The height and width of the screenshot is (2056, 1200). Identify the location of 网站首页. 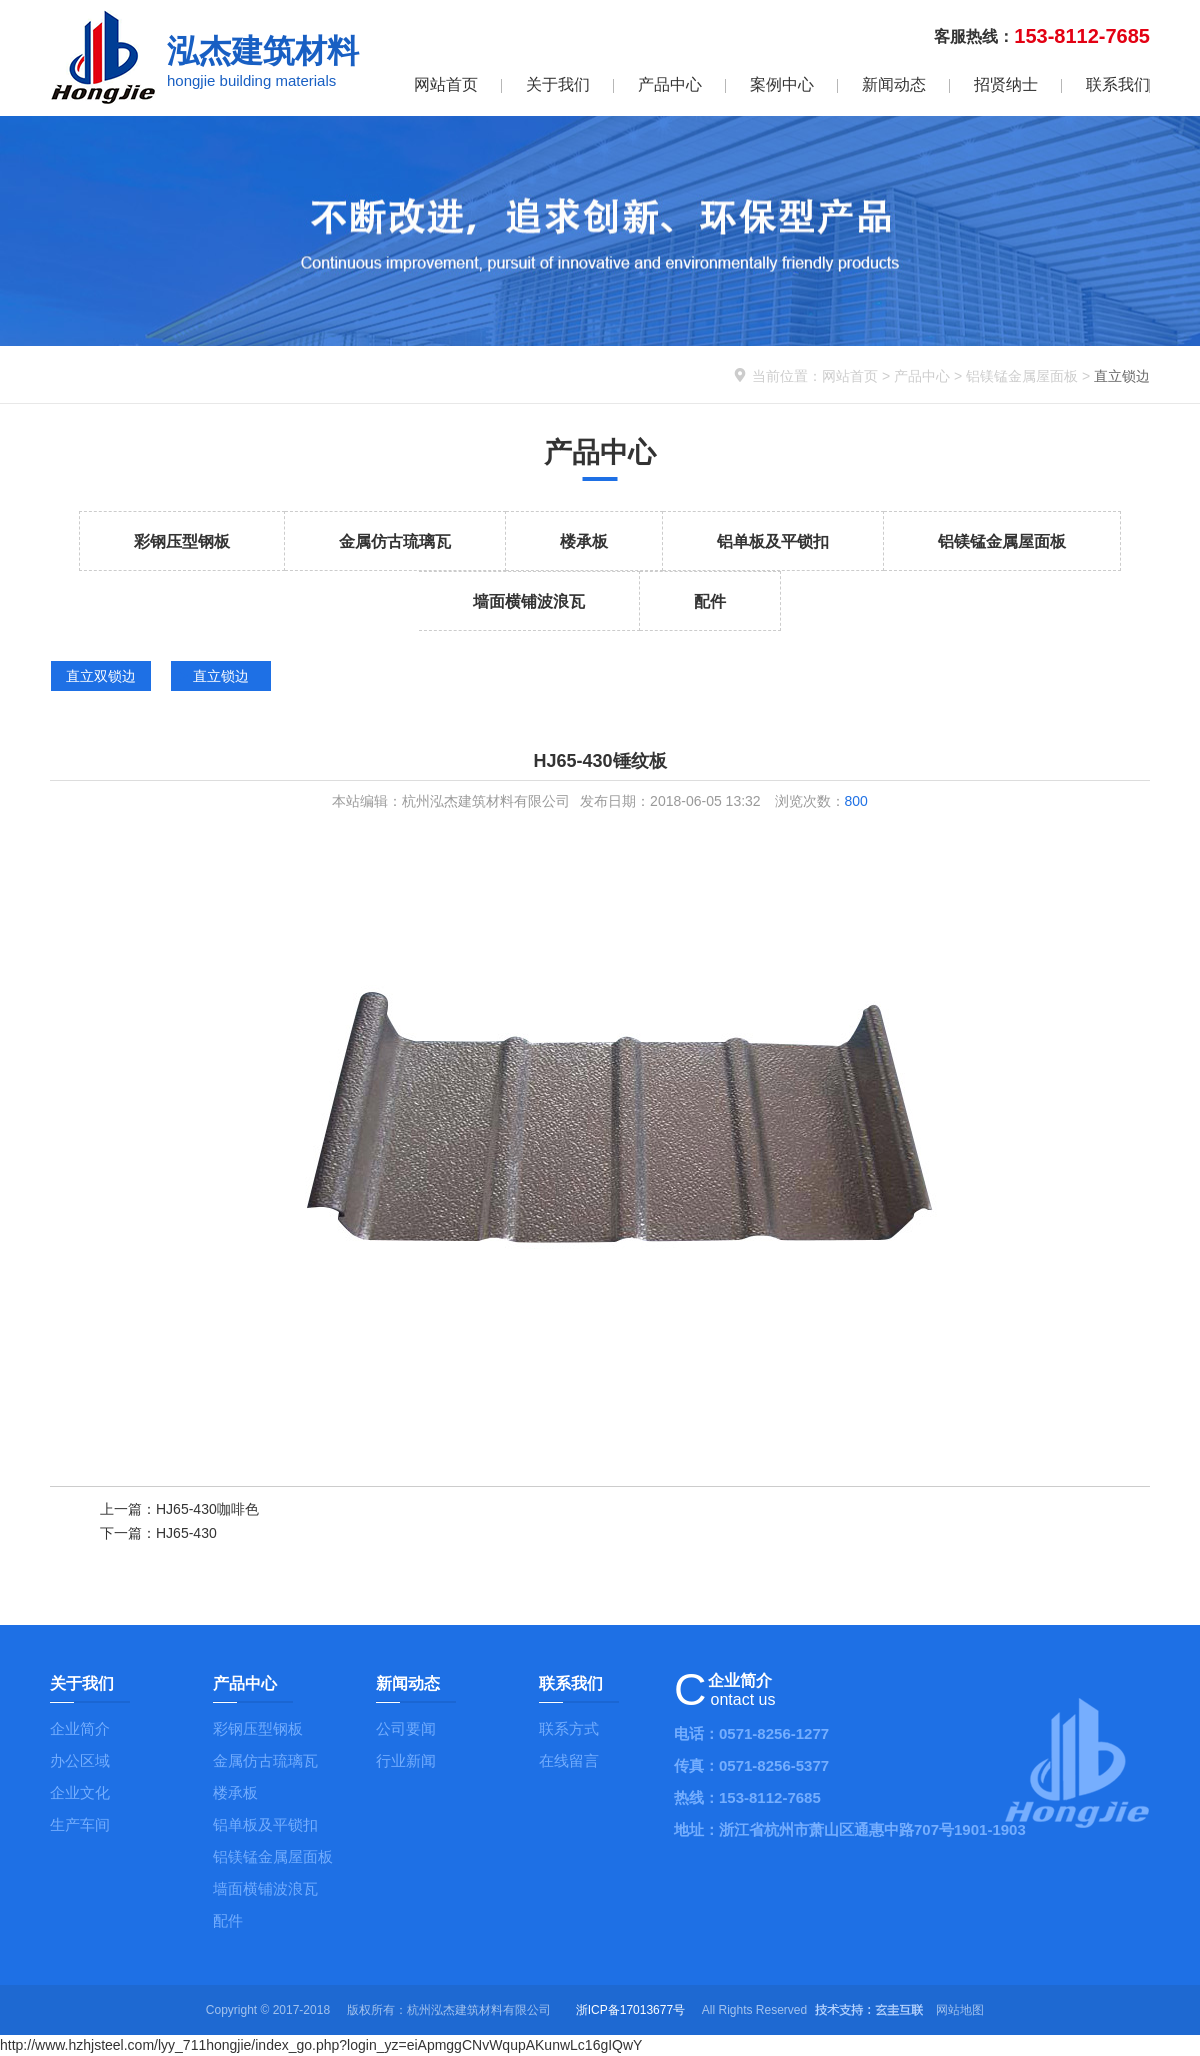
(446, 84).